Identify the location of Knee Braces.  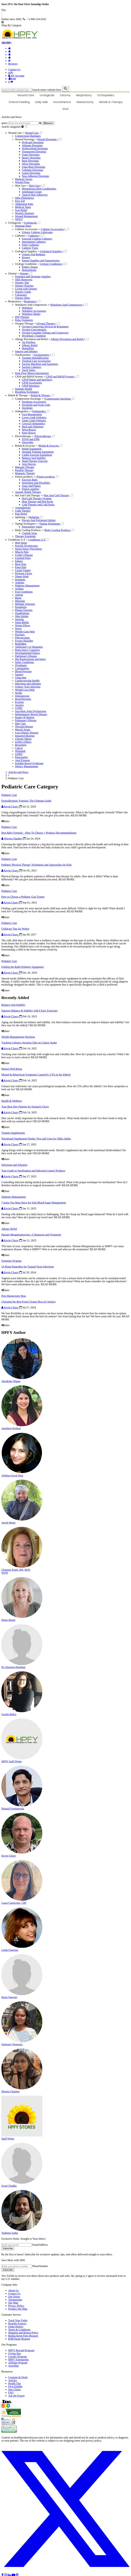
(29, 432).